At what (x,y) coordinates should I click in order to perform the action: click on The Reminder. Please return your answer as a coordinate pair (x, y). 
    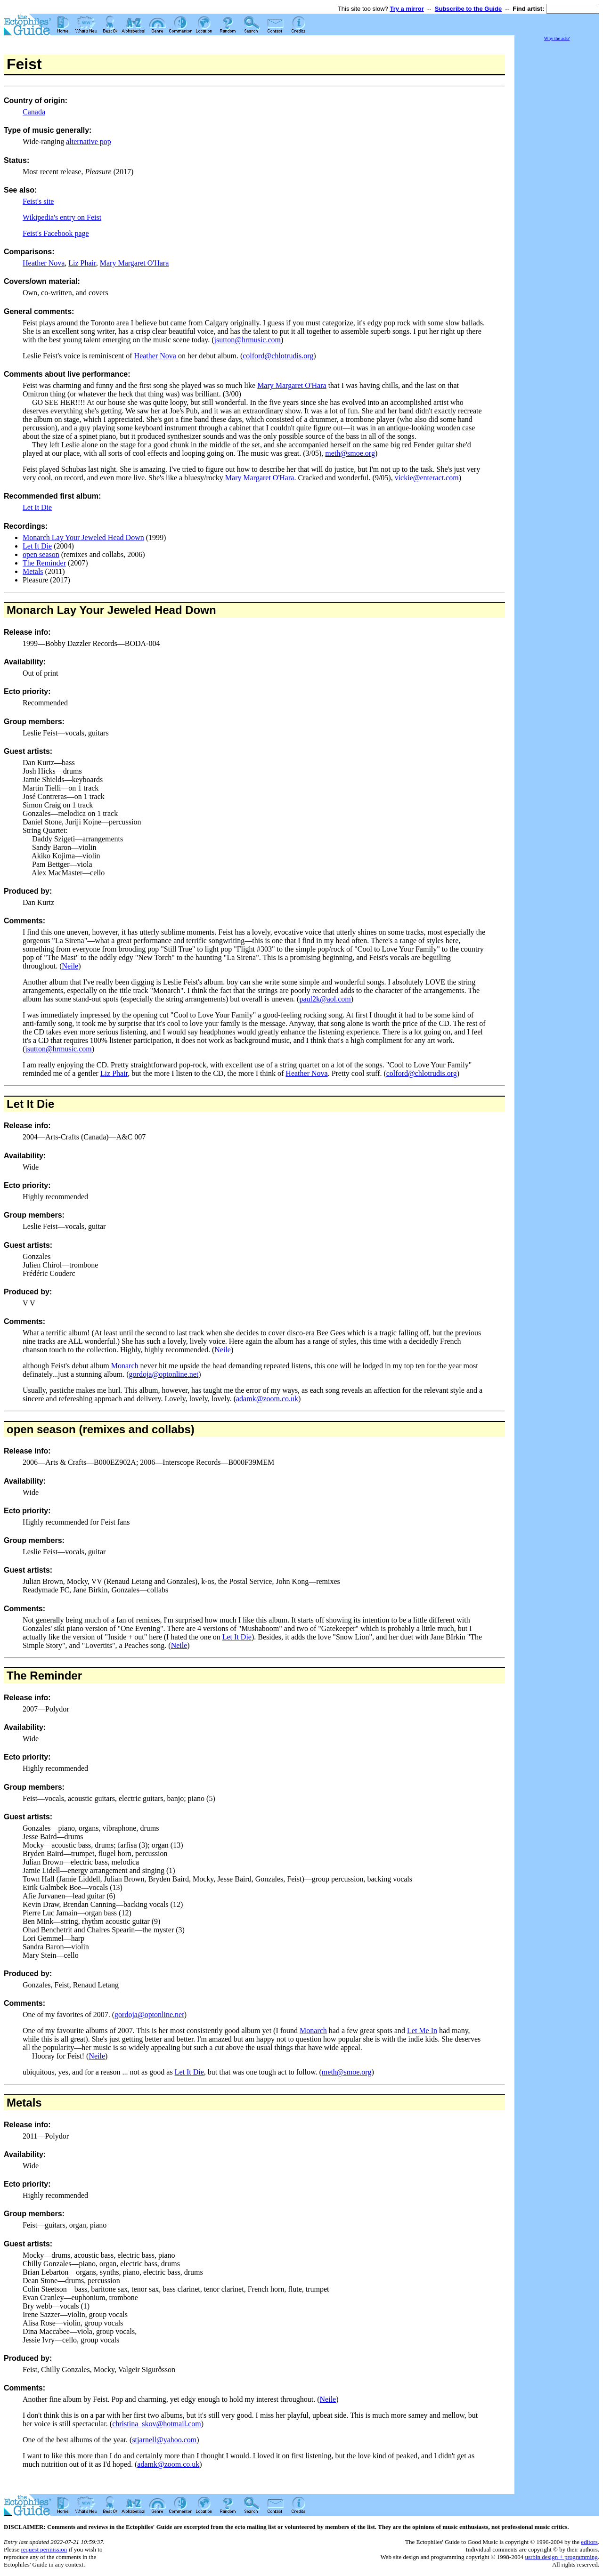
    Looking at the image, I should click on (44, 563).